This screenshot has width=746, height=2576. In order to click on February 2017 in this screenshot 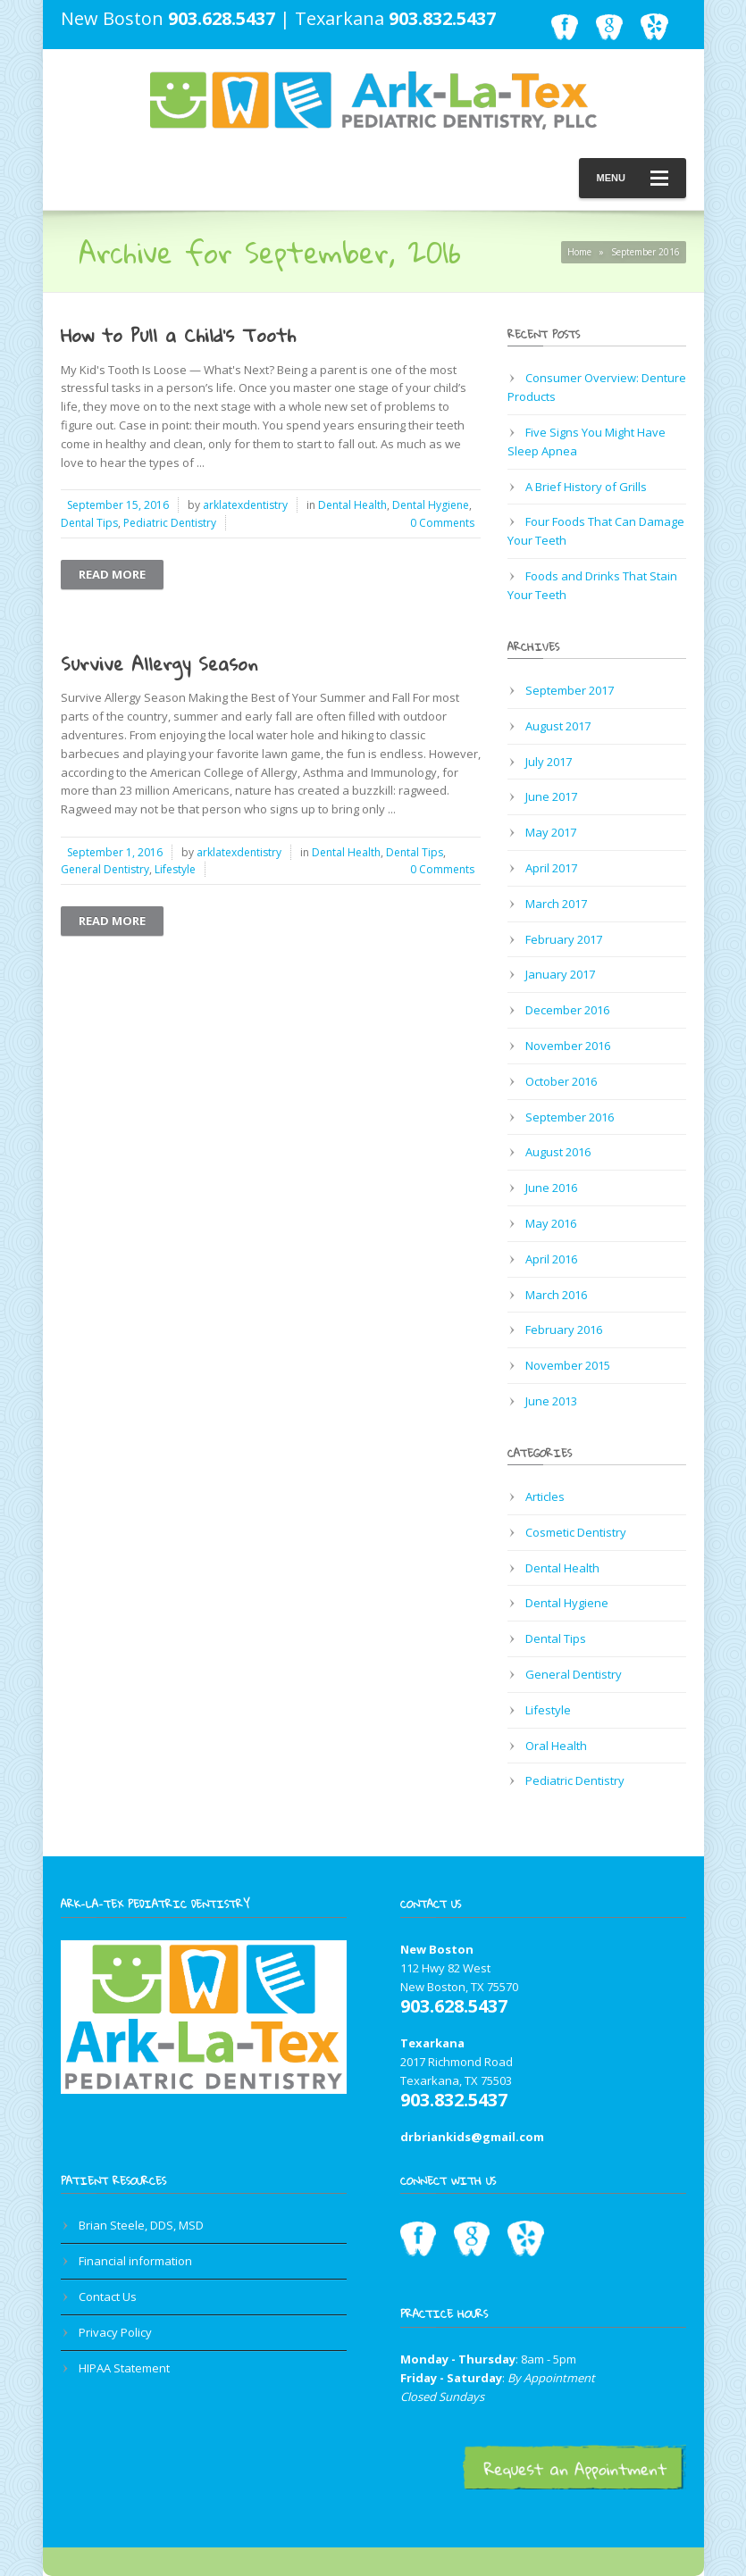, I will do `click(563, 939)`.